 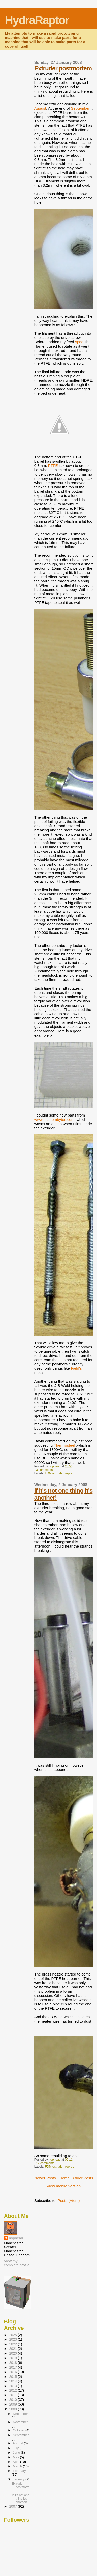 What do you see at coordinates (64, 2178) in the screenshot?
I see `Home` at bounding box center [64, 2178].